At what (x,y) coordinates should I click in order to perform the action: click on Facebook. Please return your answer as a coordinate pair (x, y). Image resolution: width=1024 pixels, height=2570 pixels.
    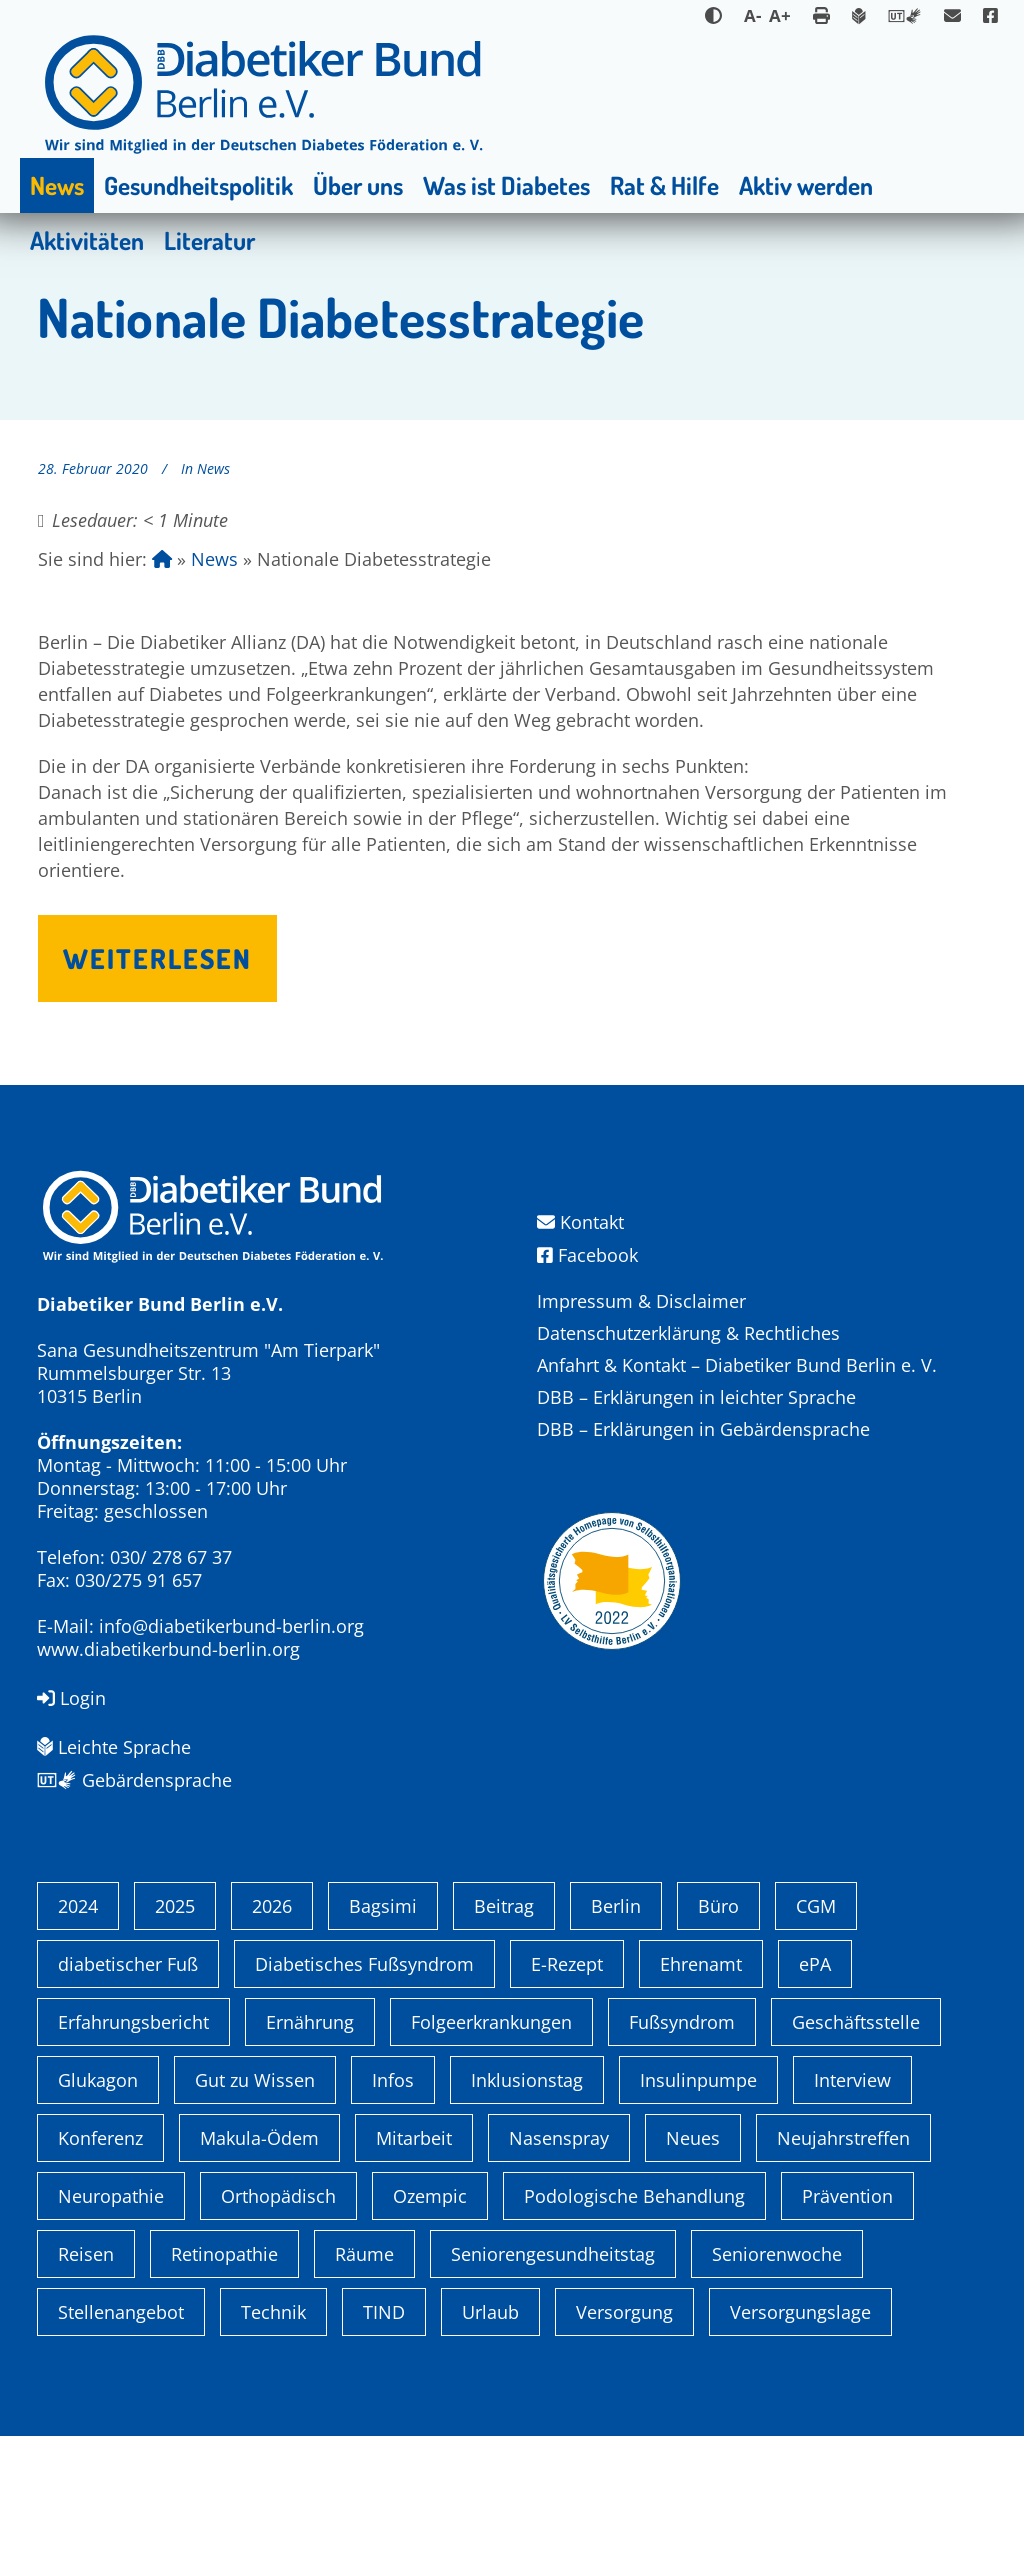
    Looking at the image, I should click on (587, 1255).